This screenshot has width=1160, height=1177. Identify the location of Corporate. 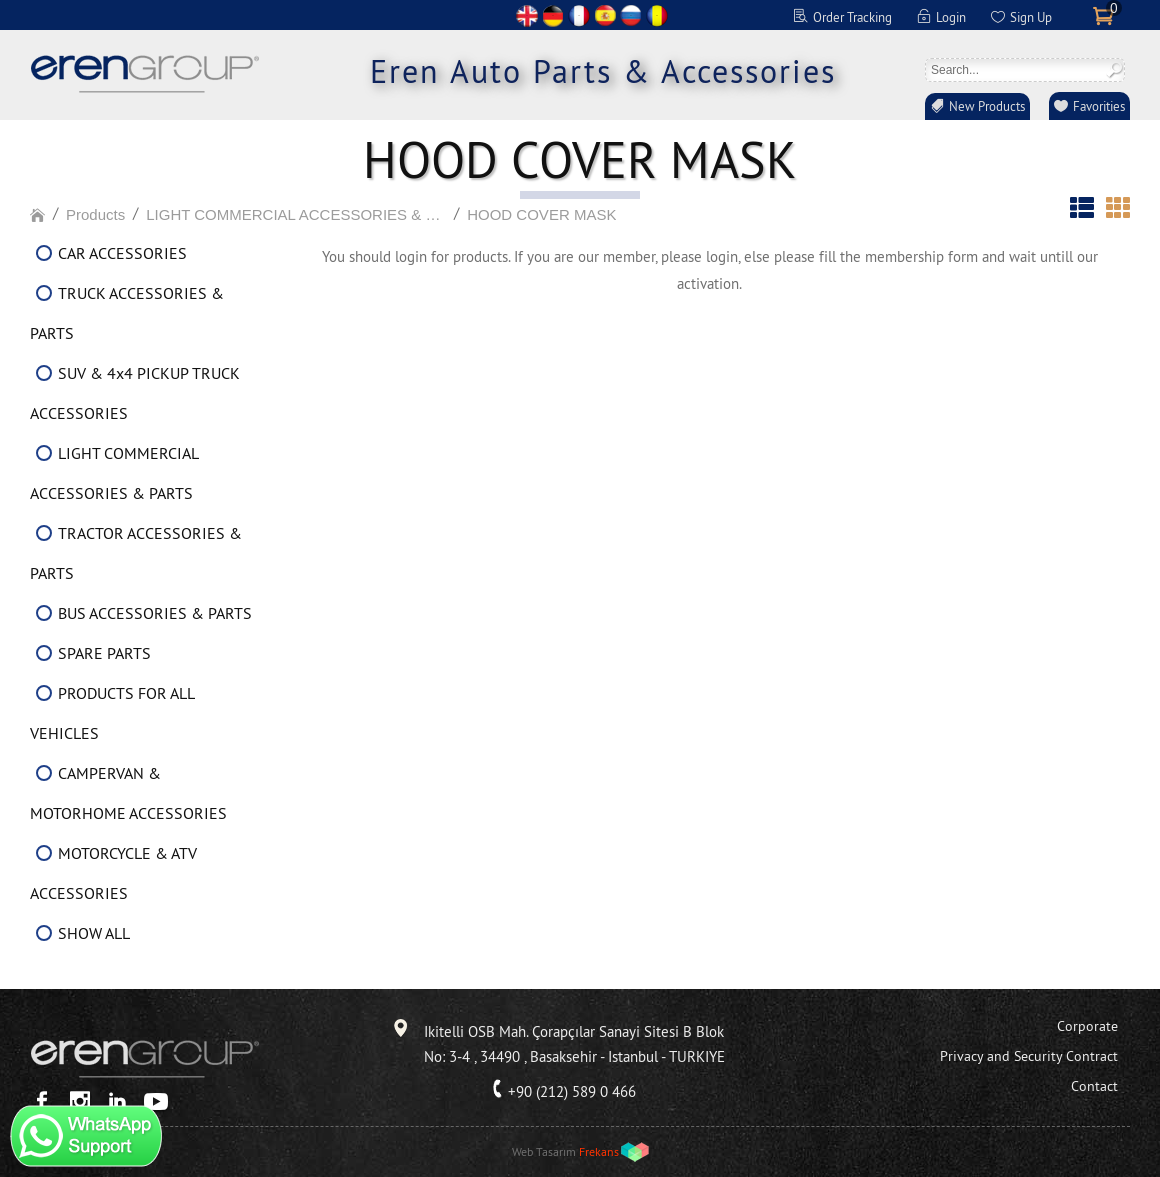
(1087, 1026).